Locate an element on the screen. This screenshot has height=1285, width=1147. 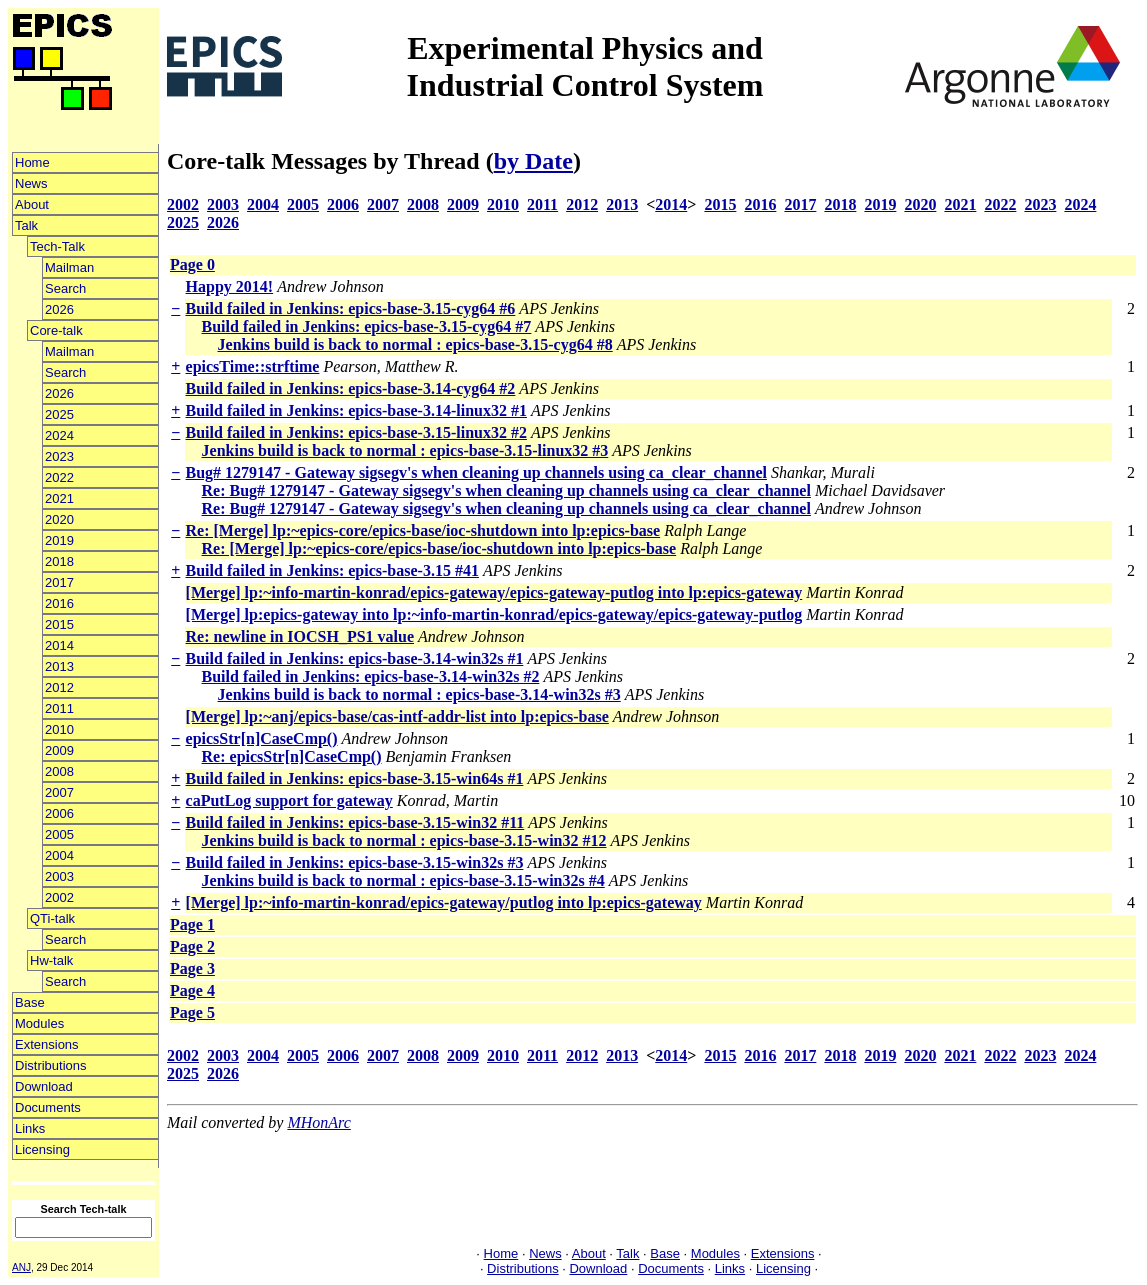
2018 is located at coordinates (59, 561).